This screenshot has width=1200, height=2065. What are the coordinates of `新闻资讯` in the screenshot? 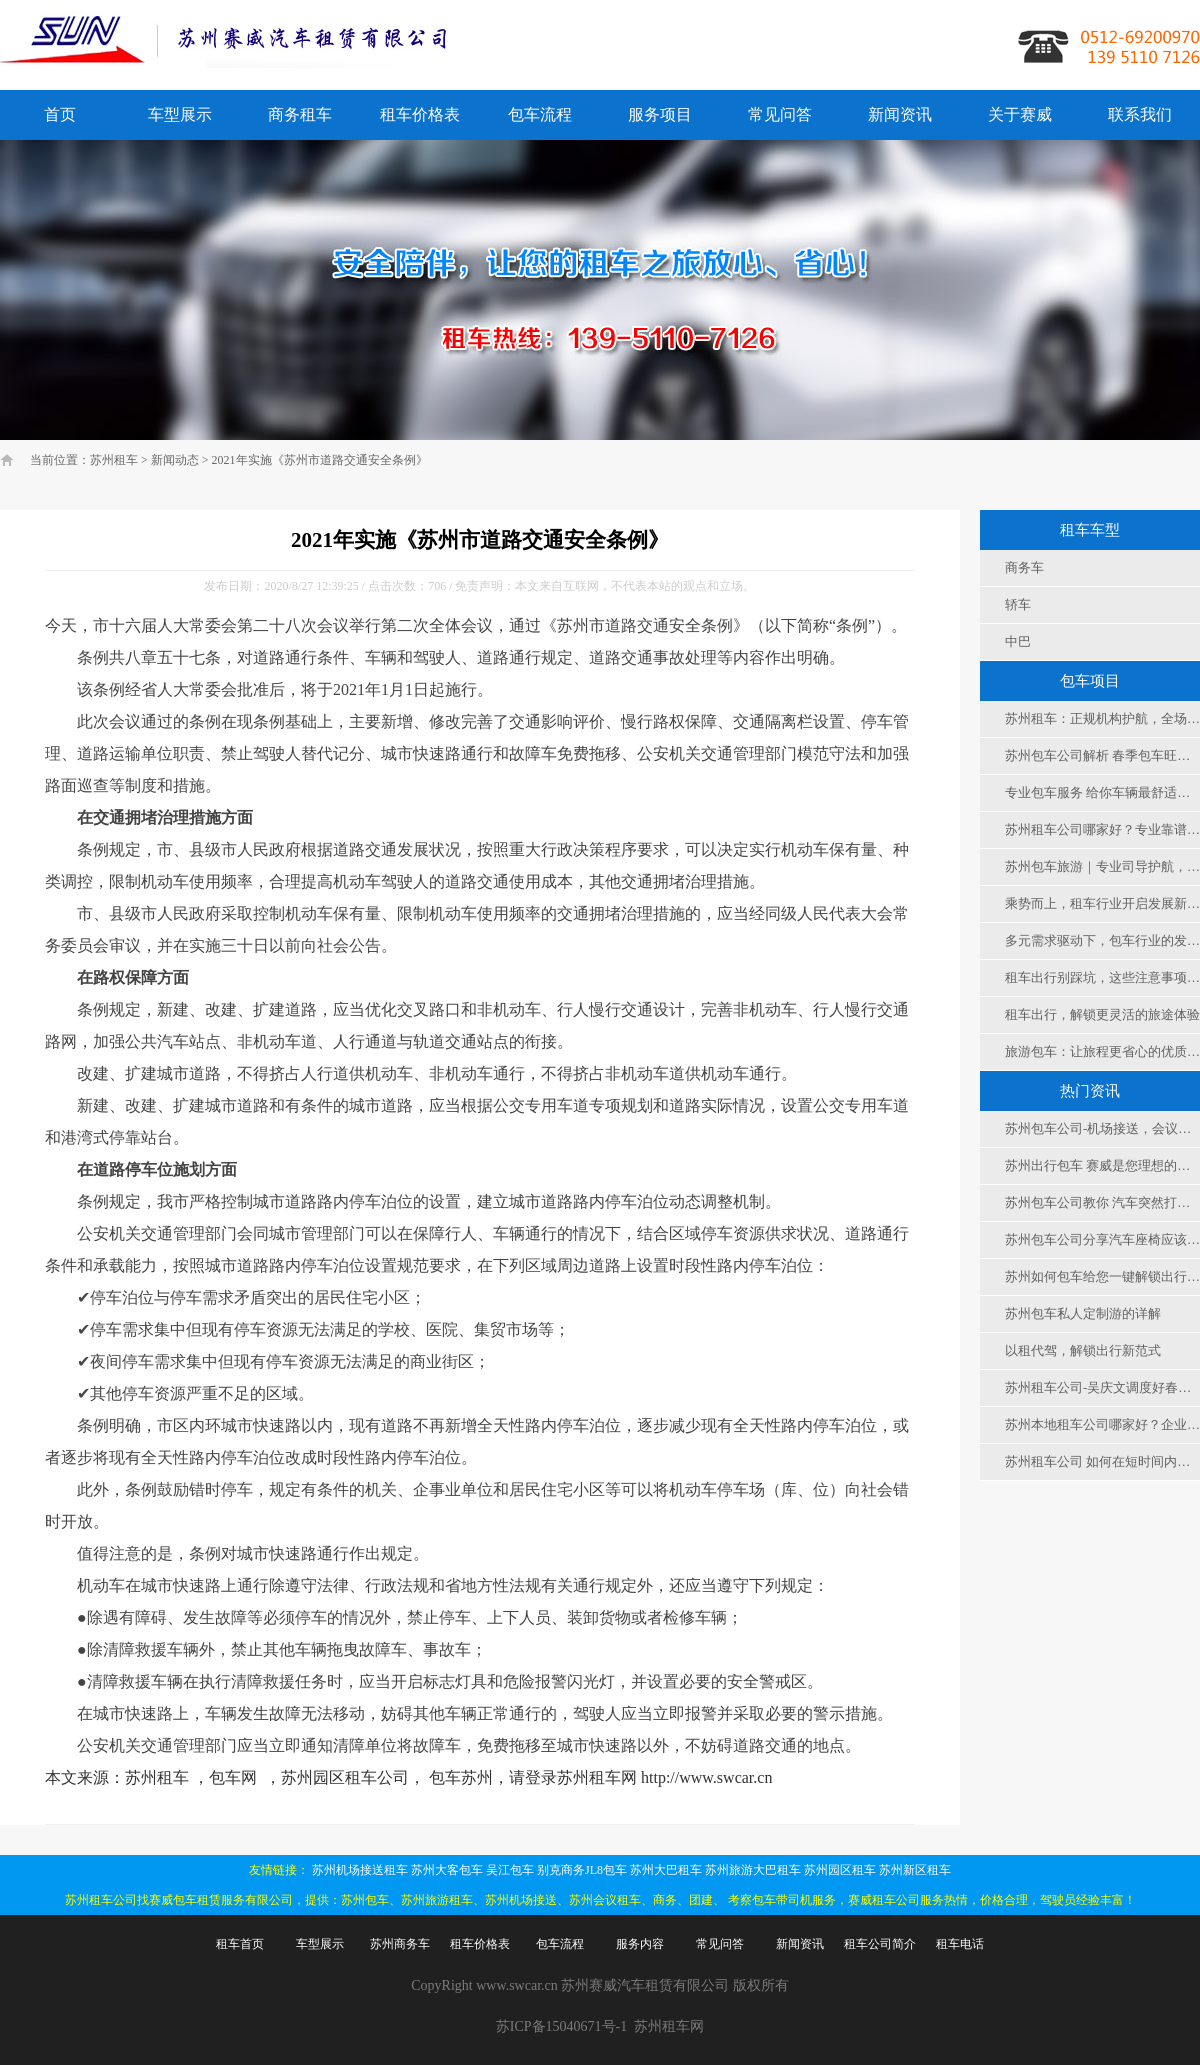 It's located at (900, 114).